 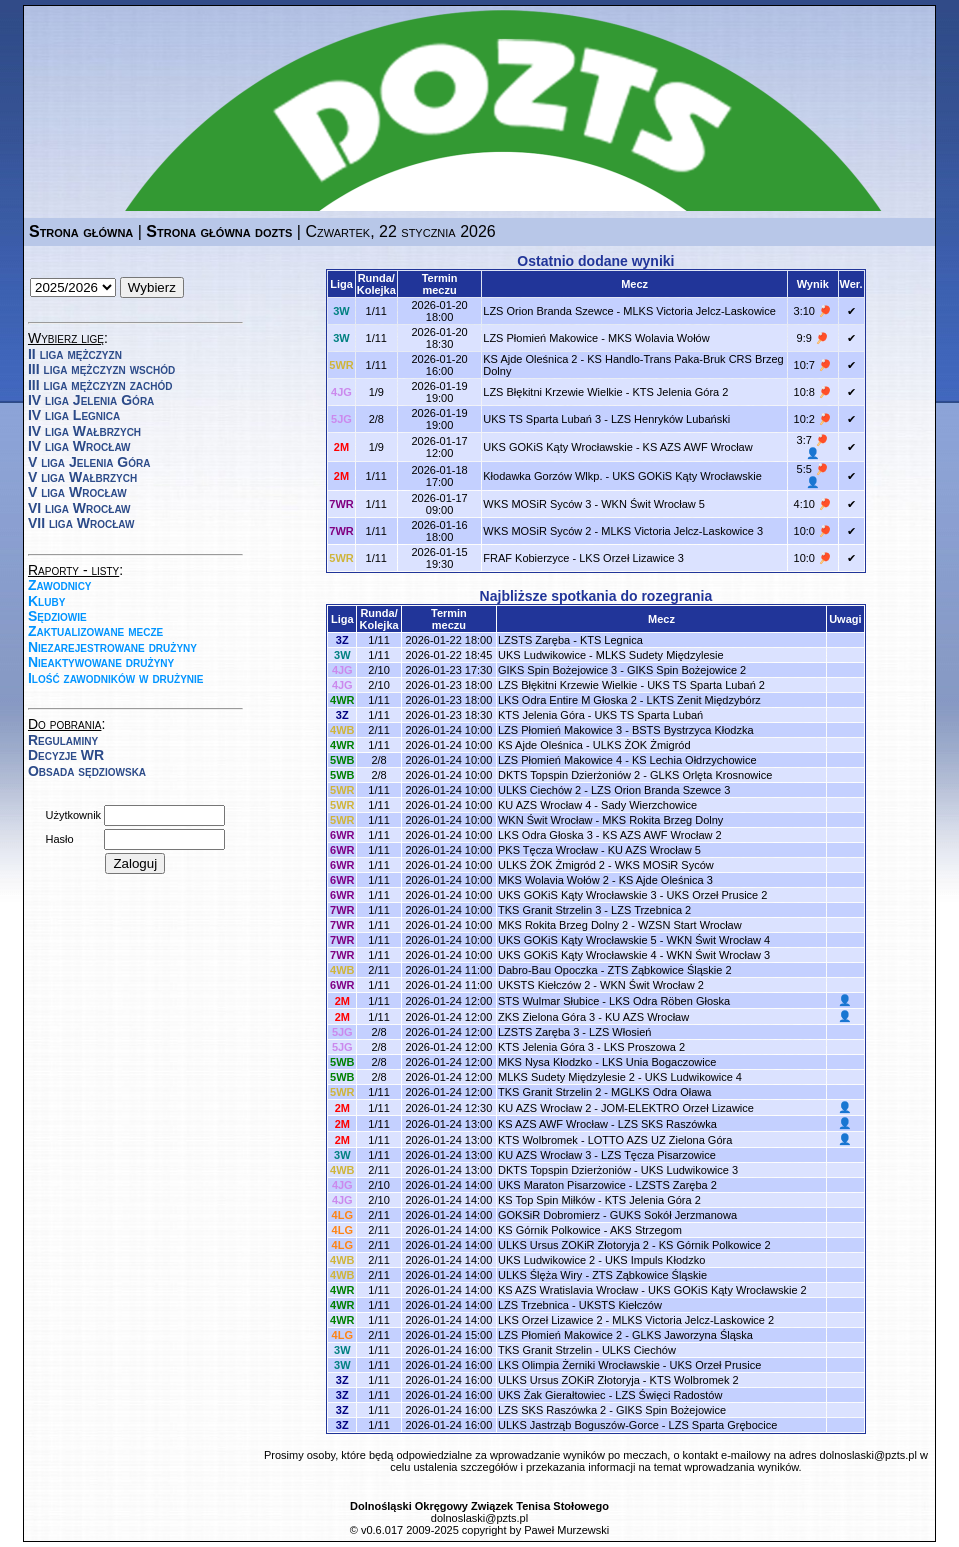 What do you see at coordinates (563, 925) in the screenshot?
I see `MKS Rokita Brzeg Dolny 2` at bounding box center [563, 925].